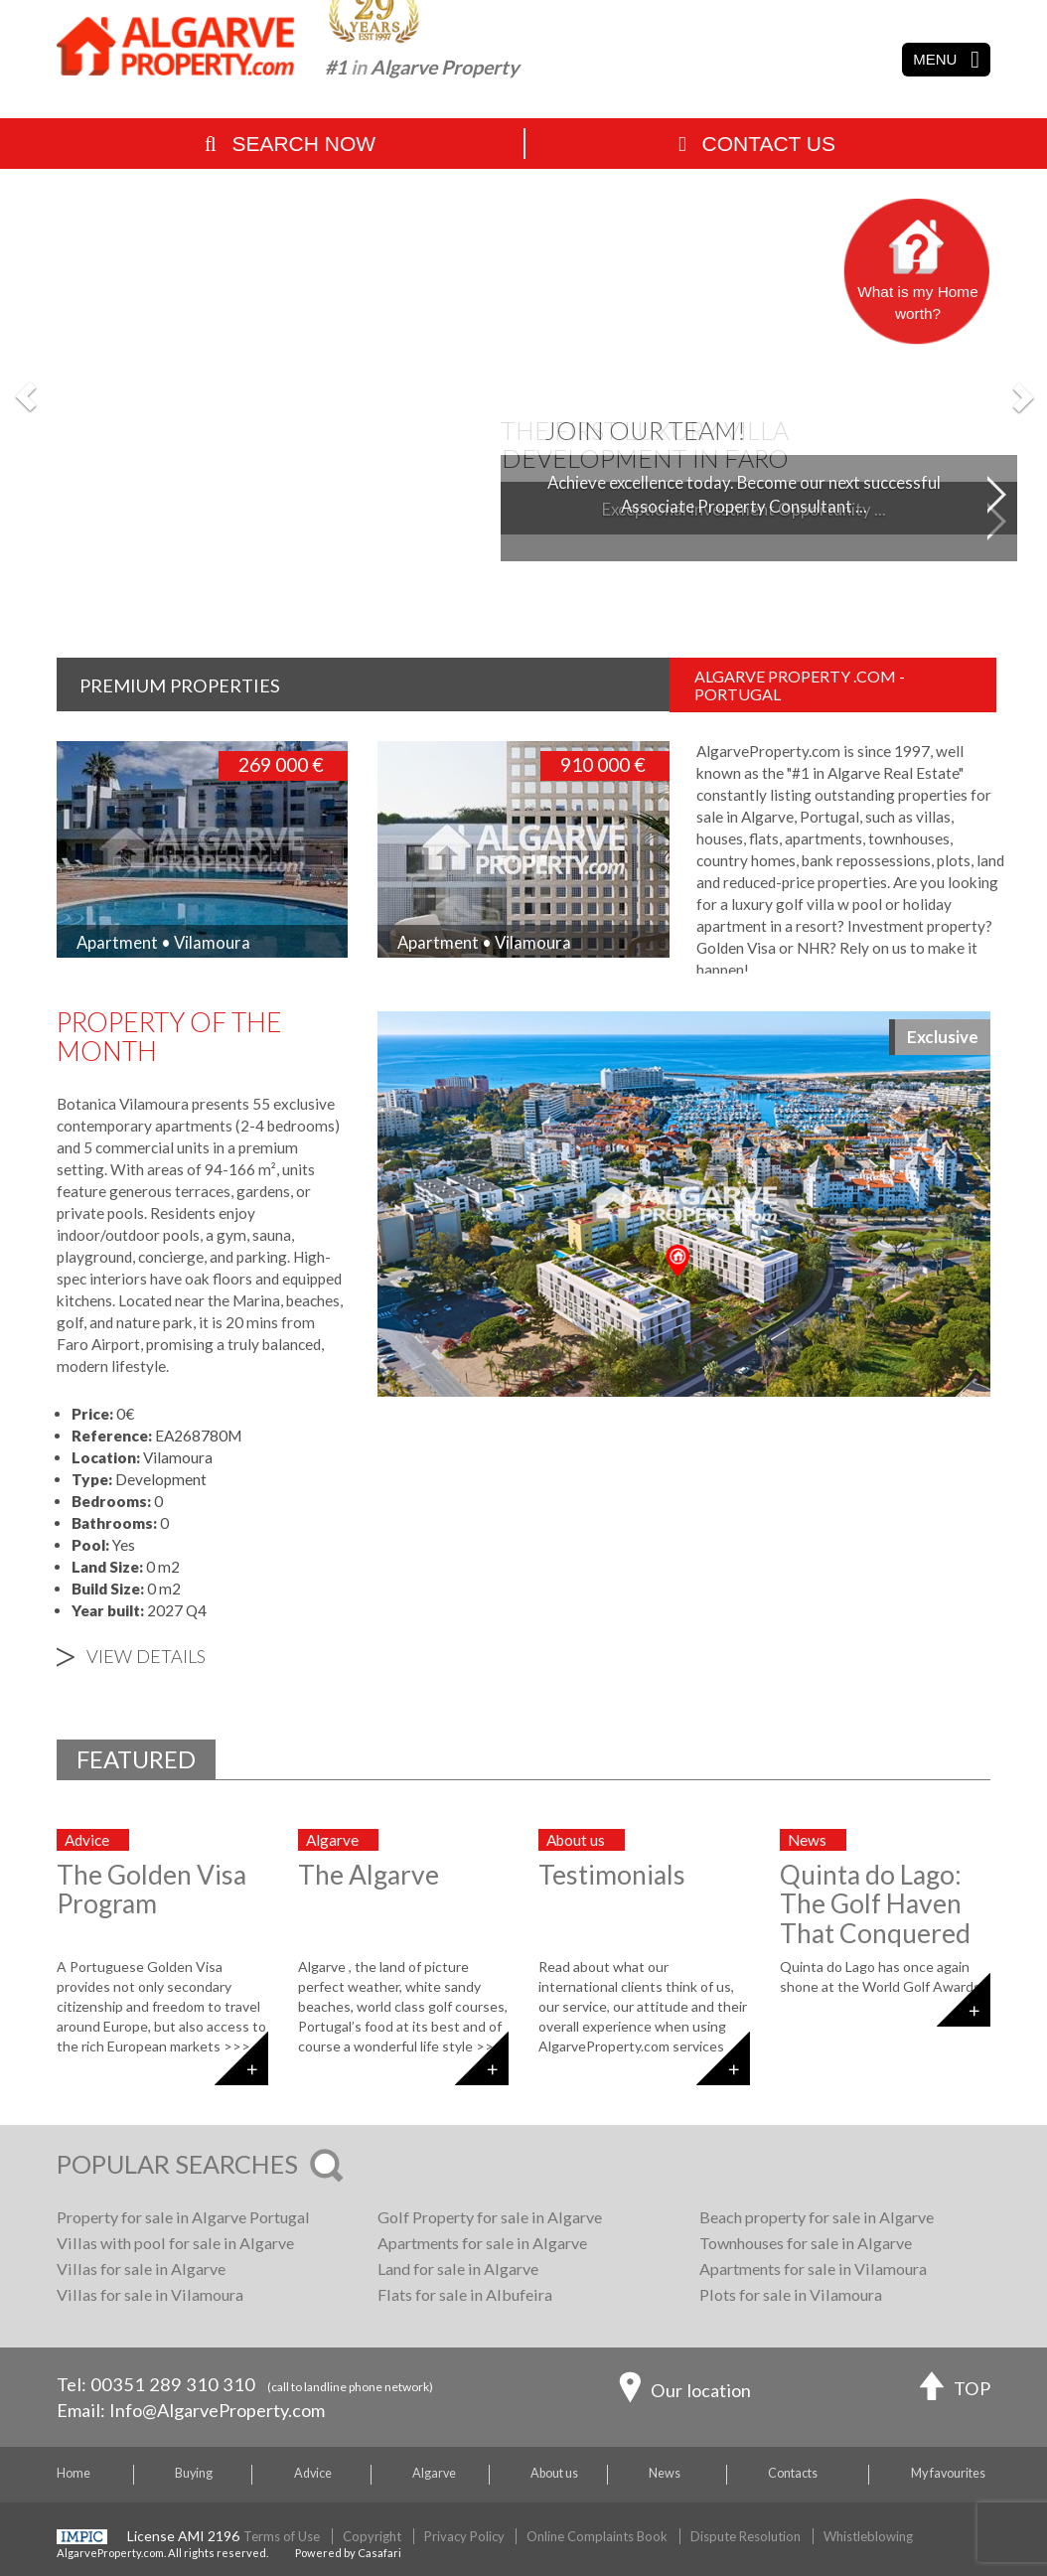 Image resolution: width=1047 pixels, height=2576 pixels. Describe the element at coordinates (434, 2473) in the screenshot. I see `Algarve` at that location.